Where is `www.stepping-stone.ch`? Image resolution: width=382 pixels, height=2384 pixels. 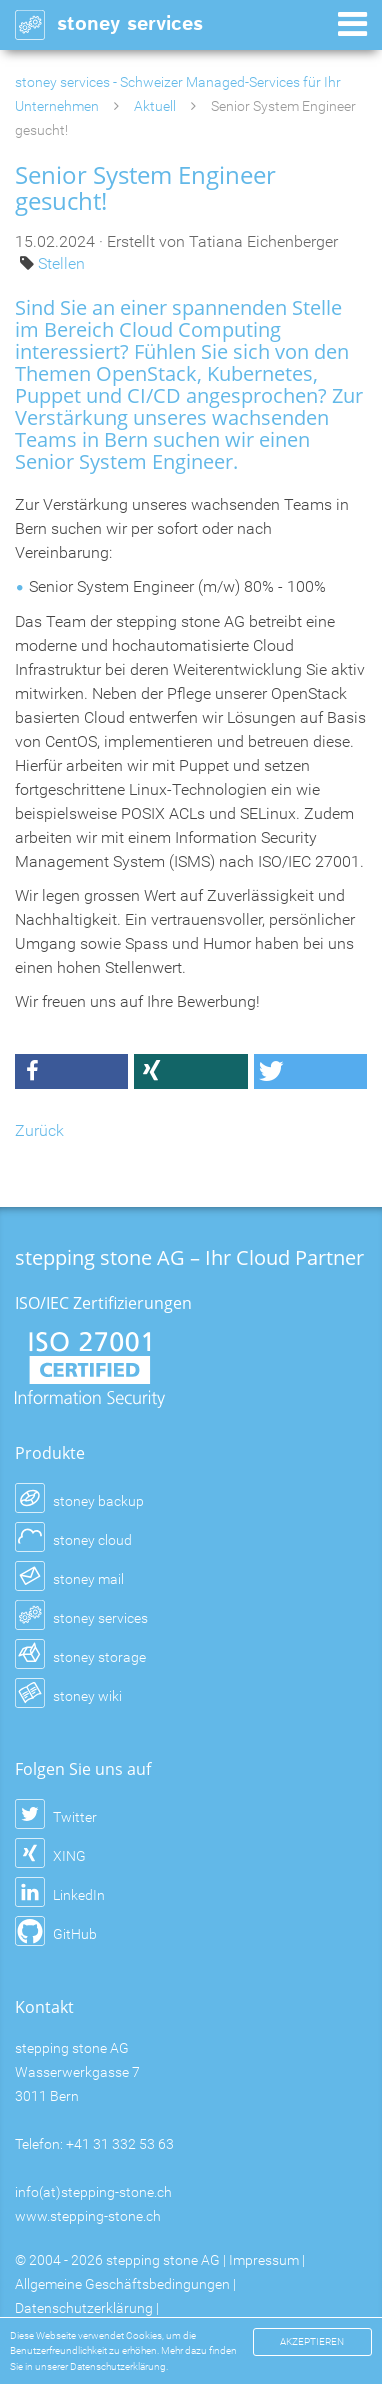 www.stepping-stone.ch is located at coordinates (88, 2216).